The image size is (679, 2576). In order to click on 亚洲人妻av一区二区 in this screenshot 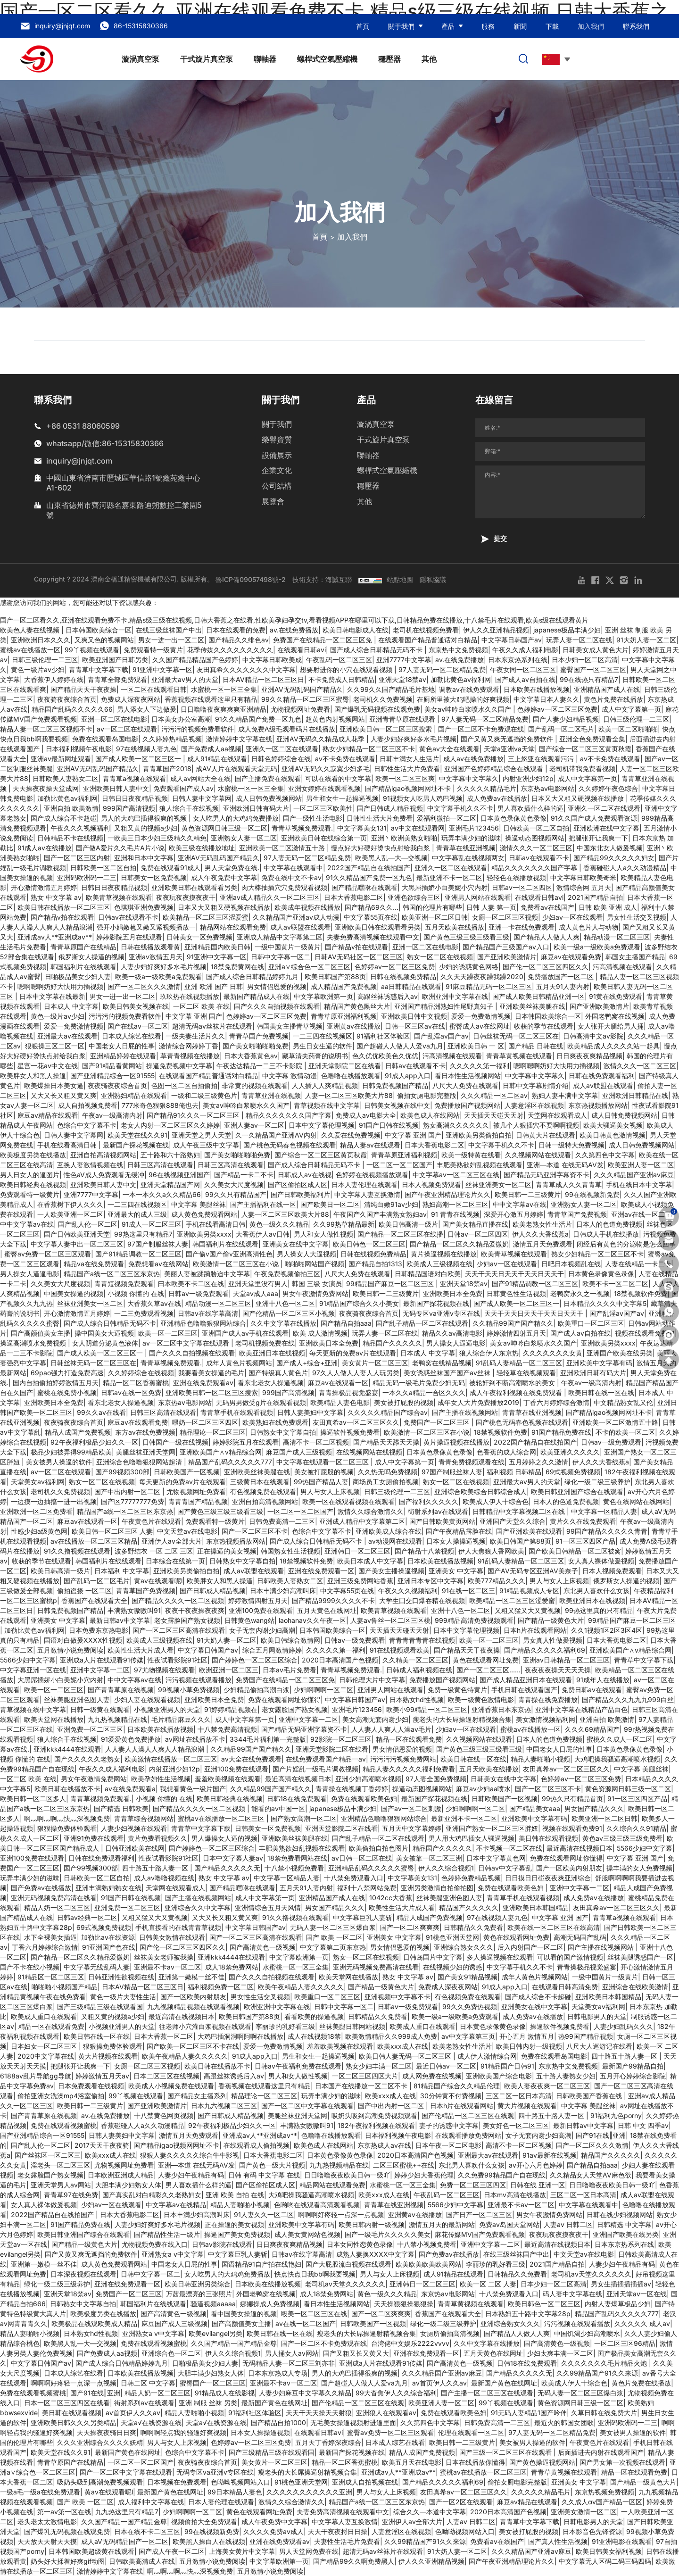, I will do `click(254, 1125)`.